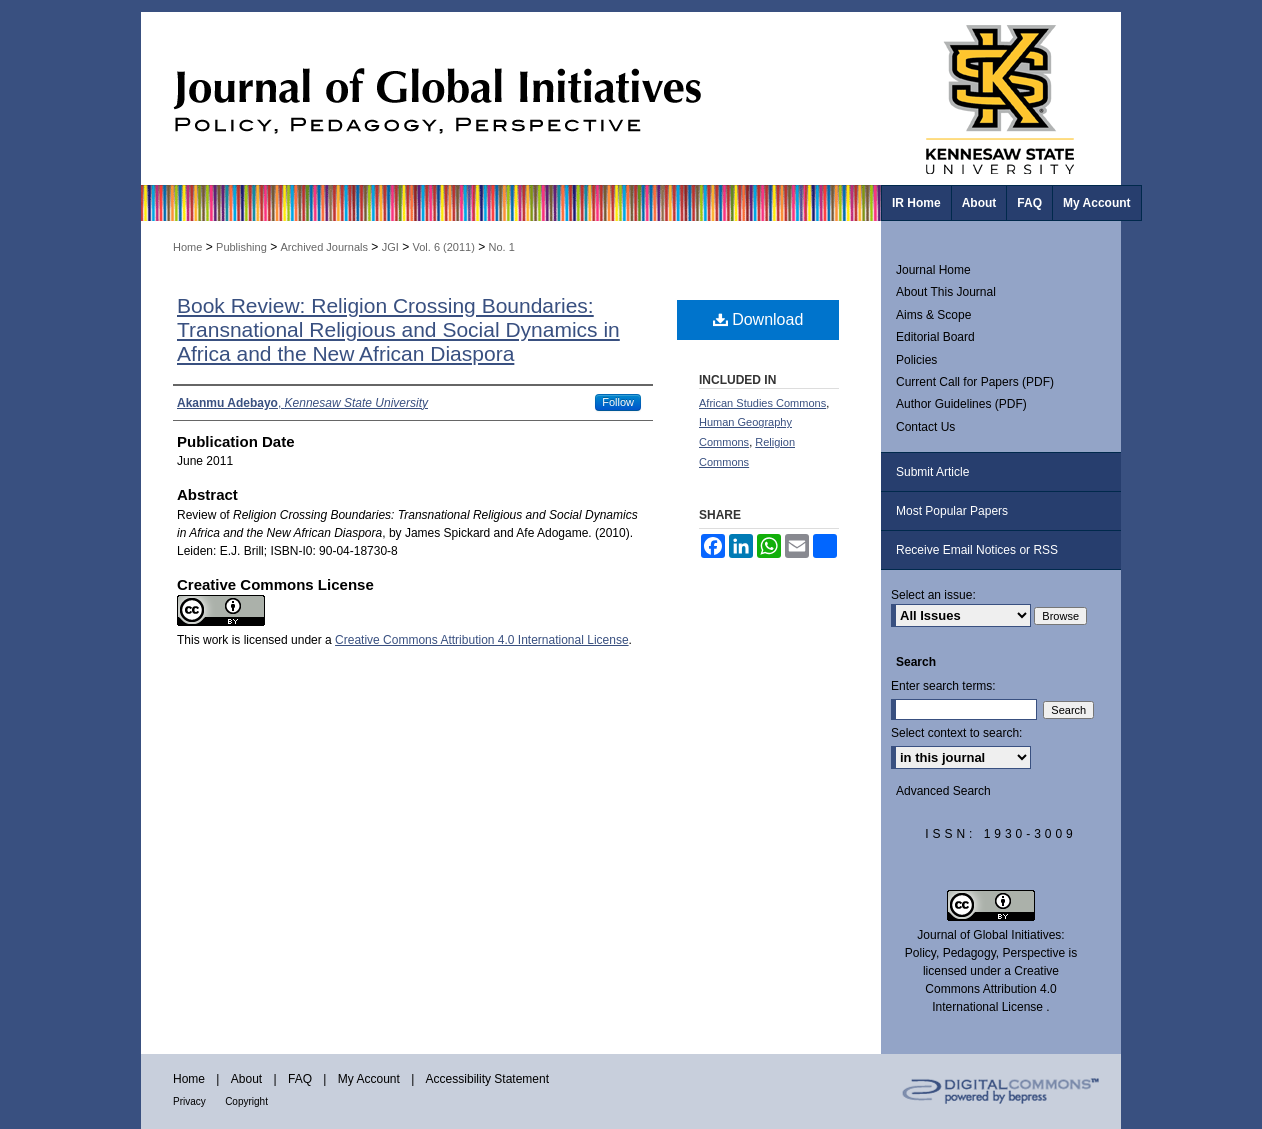  Describe the element at coordinates (443, 247) in the screenshot. I see `Vol. 6 (2011)` at that location.